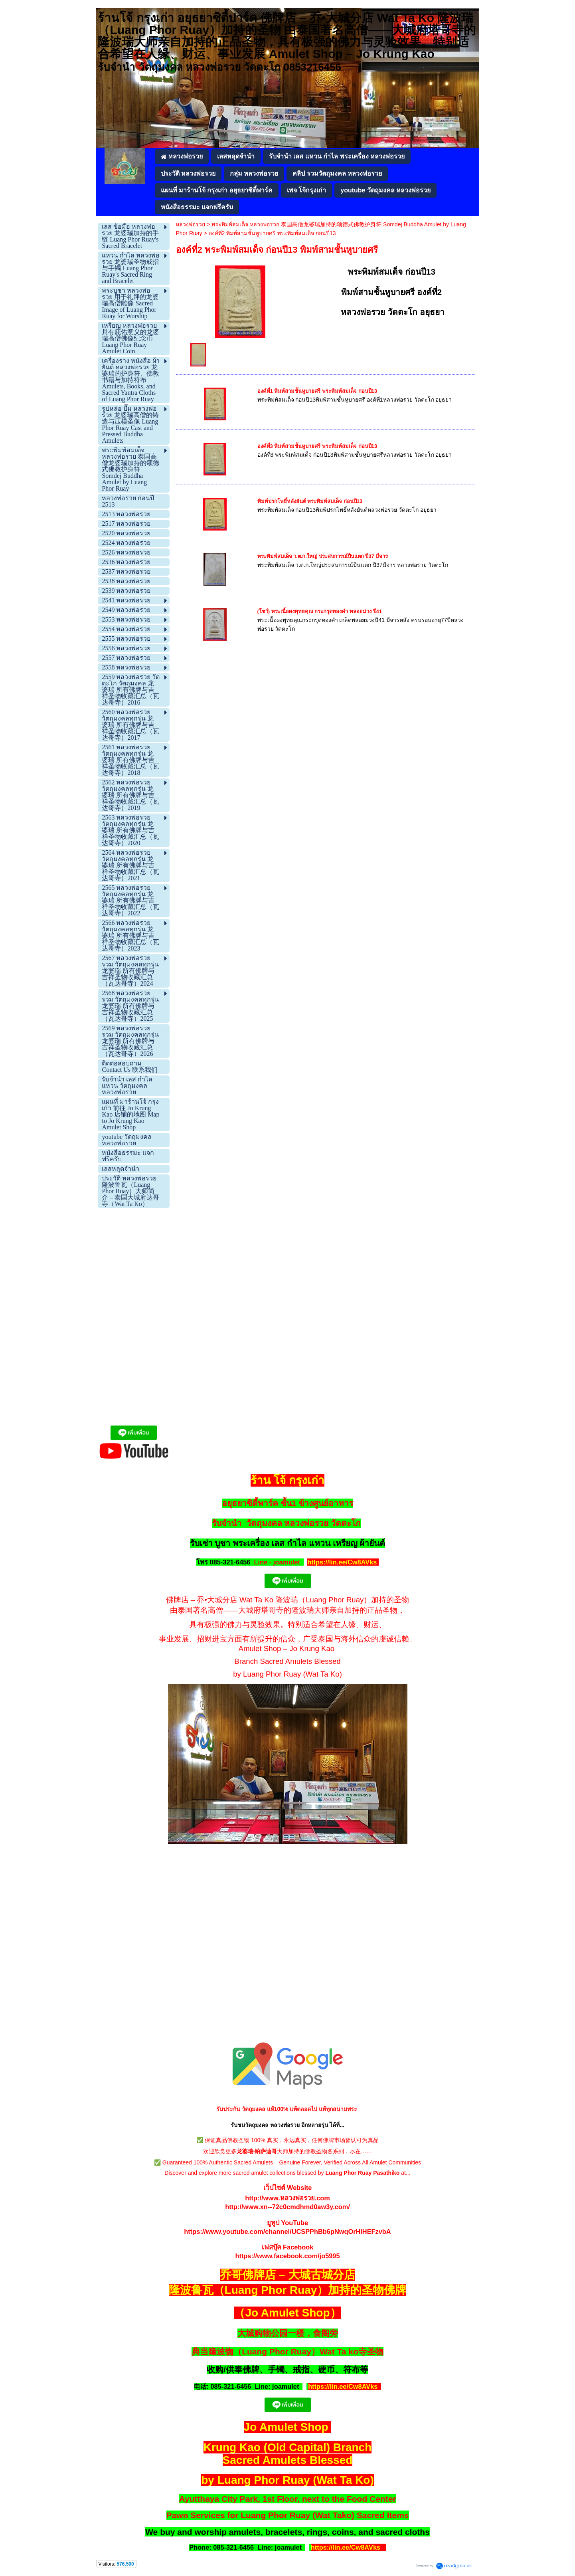 This screenshot has height=2576, width=575. I want to click on องค์ที่3 พิมพ์สามชั้นหูบายศรี พระพิมพ์สมเด็จ ก่อนปี13, so click(317, 446).